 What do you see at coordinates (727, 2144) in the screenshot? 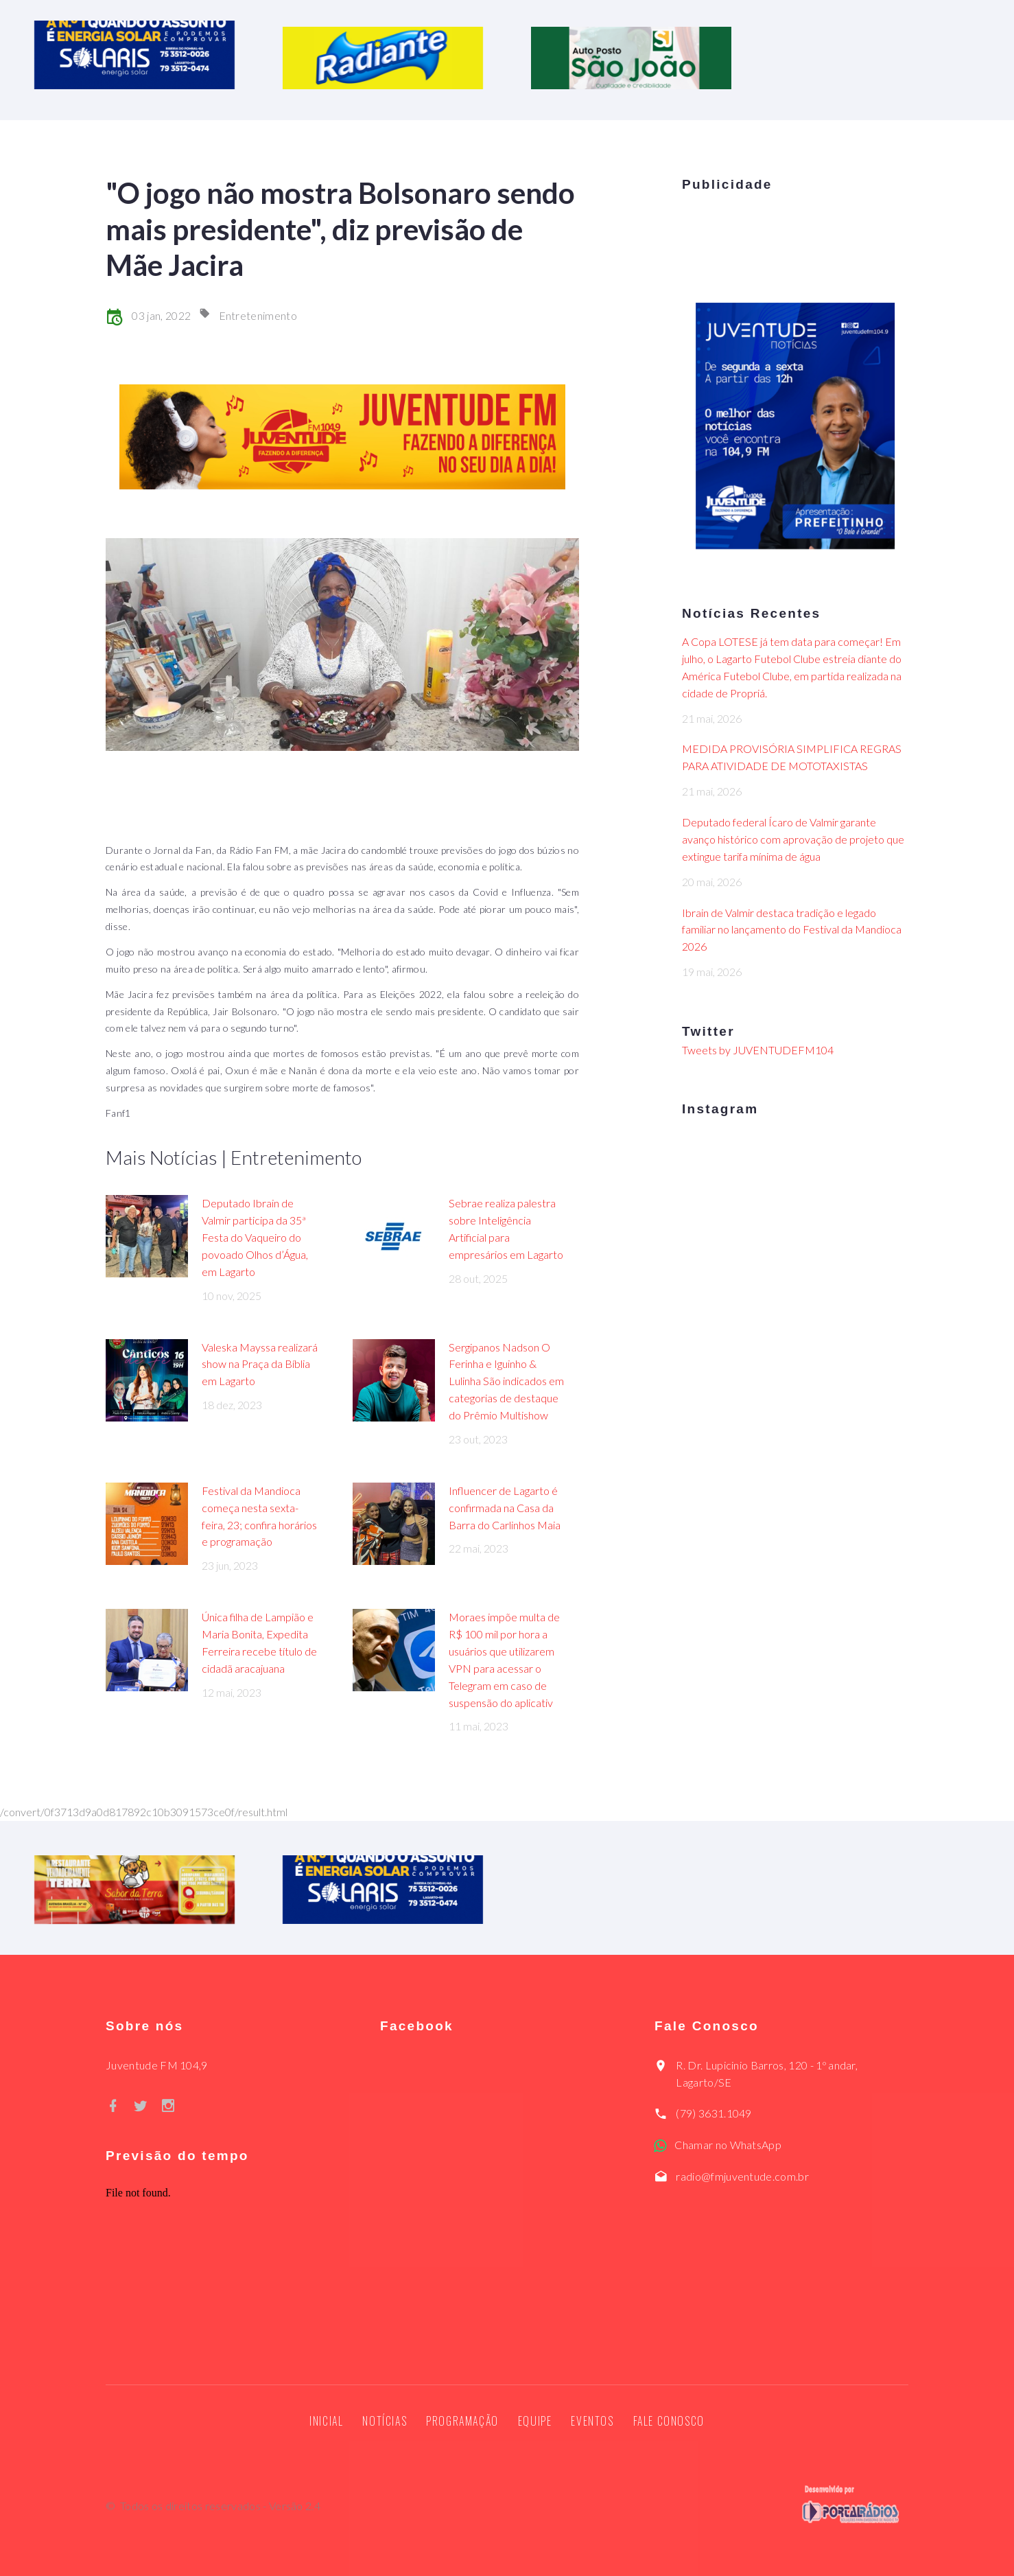
I see `Chamar no WhatsApp` at bounding box center [727, 2144].